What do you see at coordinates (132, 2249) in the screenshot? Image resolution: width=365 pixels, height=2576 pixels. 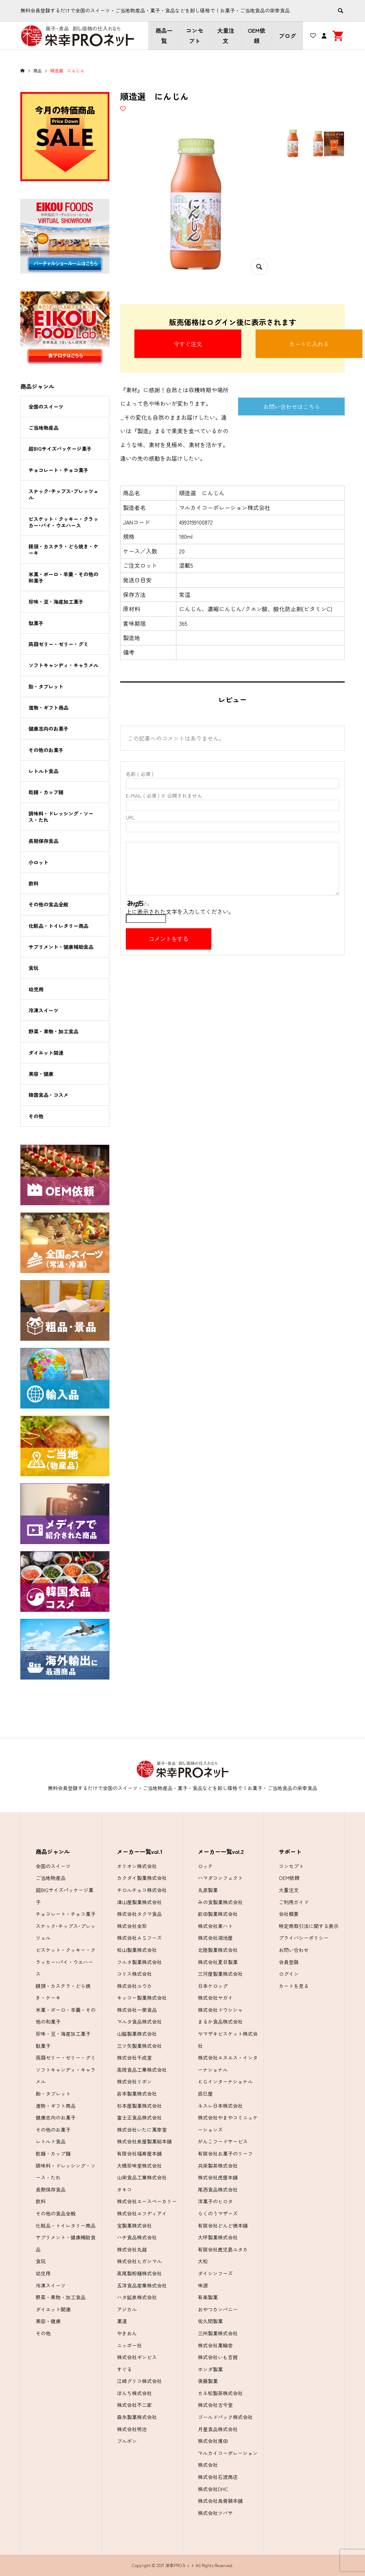 I see `株式会社丸越` at bounding box center [132, 2249].